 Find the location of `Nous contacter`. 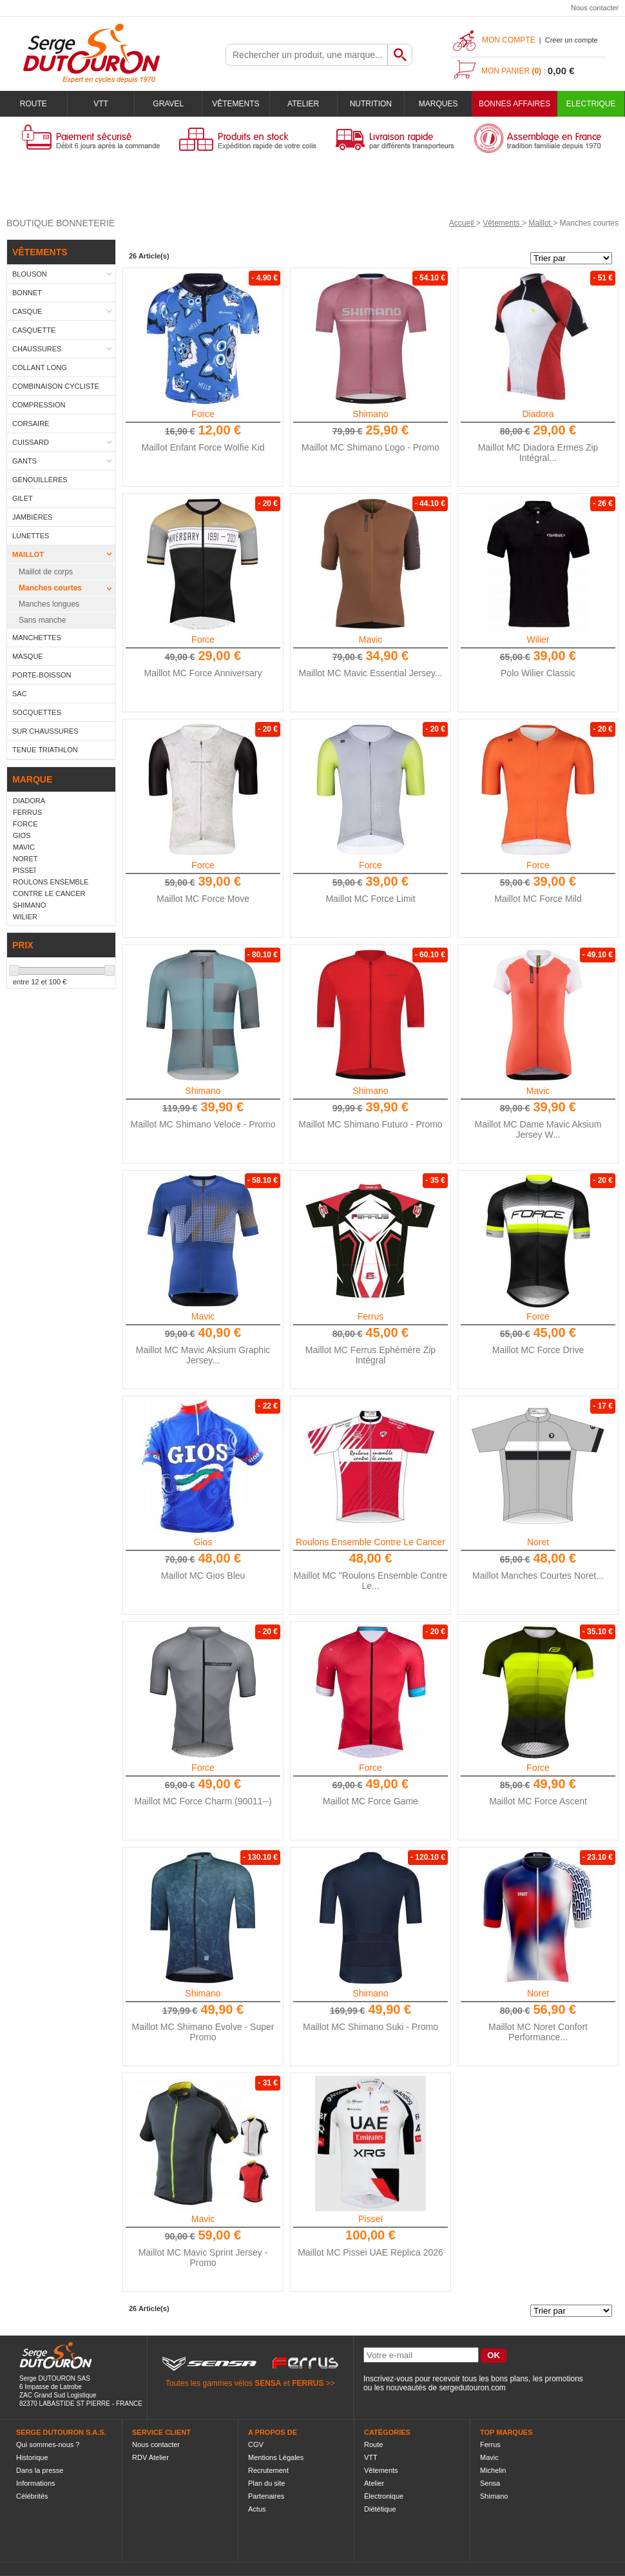

Nous contacter is located at coordinates (595, 8).